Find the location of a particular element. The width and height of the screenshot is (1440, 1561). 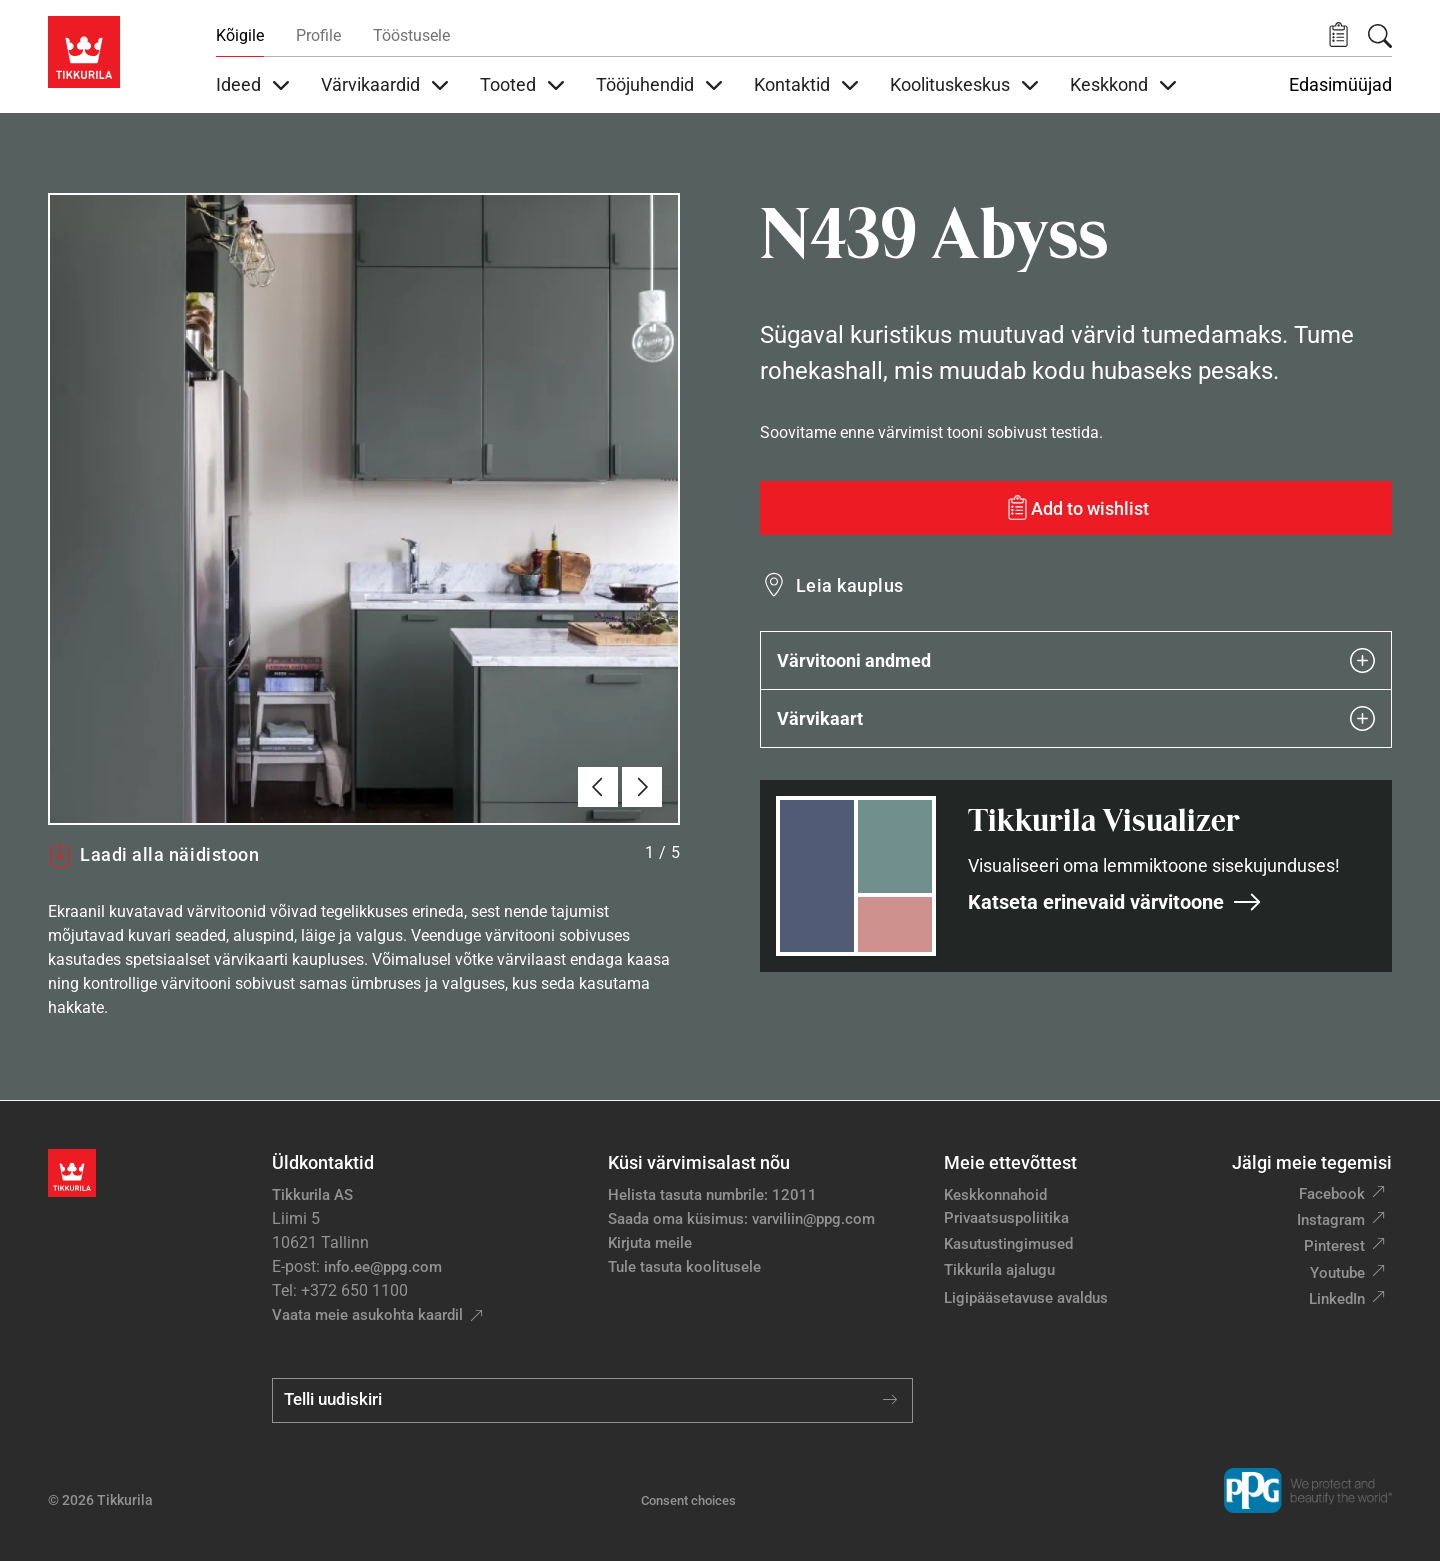

Edasimüüjad is located at coordinates (1340, 85).